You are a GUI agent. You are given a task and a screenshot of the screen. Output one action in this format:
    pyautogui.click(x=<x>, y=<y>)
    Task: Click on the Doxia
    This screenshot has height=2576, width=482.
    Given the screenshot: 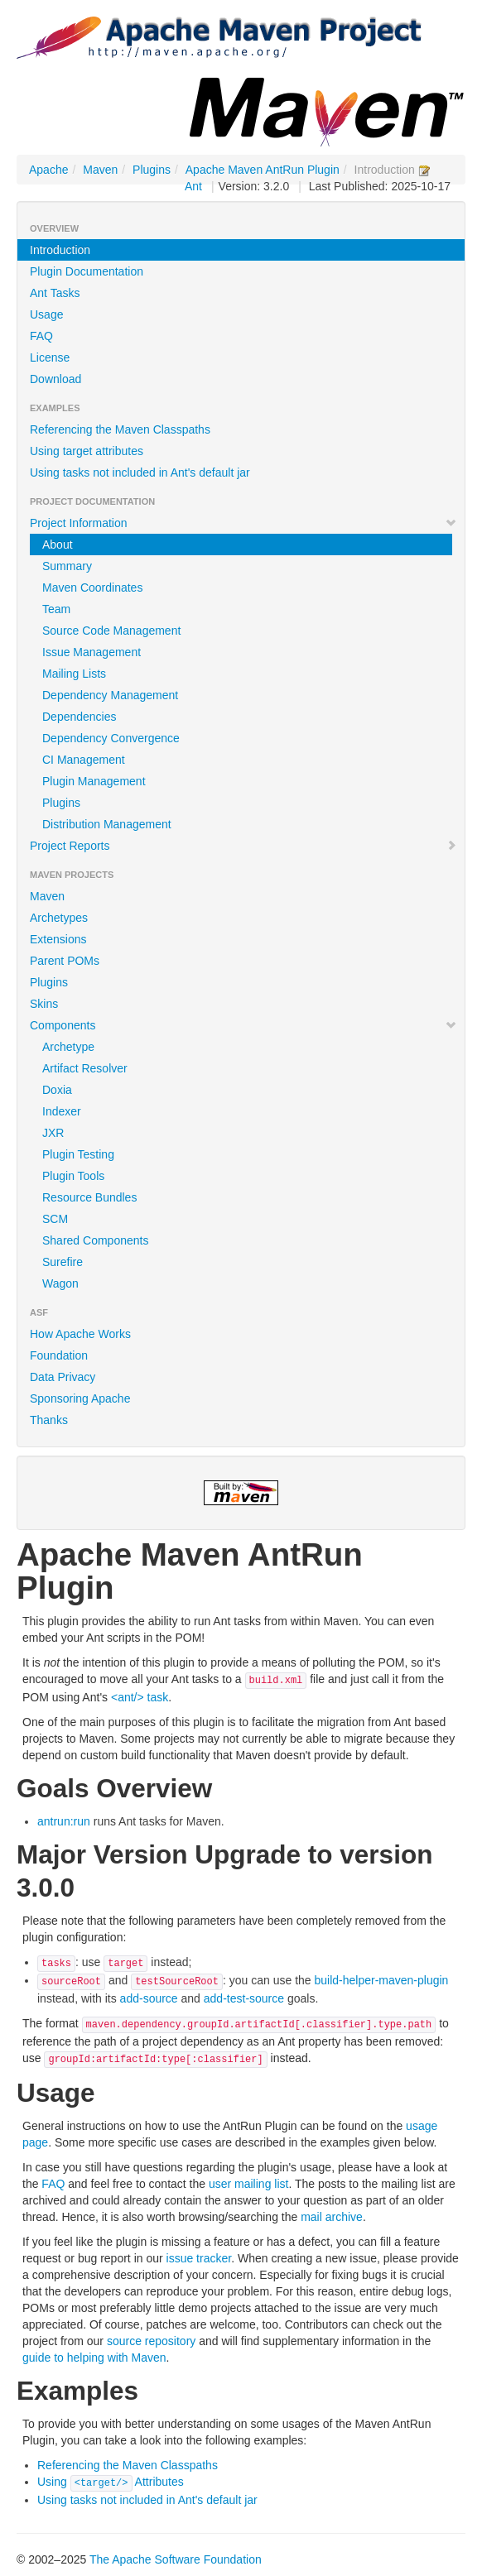 What is the action you would take?
    pyautogui.click(x=57, y=1089)
    